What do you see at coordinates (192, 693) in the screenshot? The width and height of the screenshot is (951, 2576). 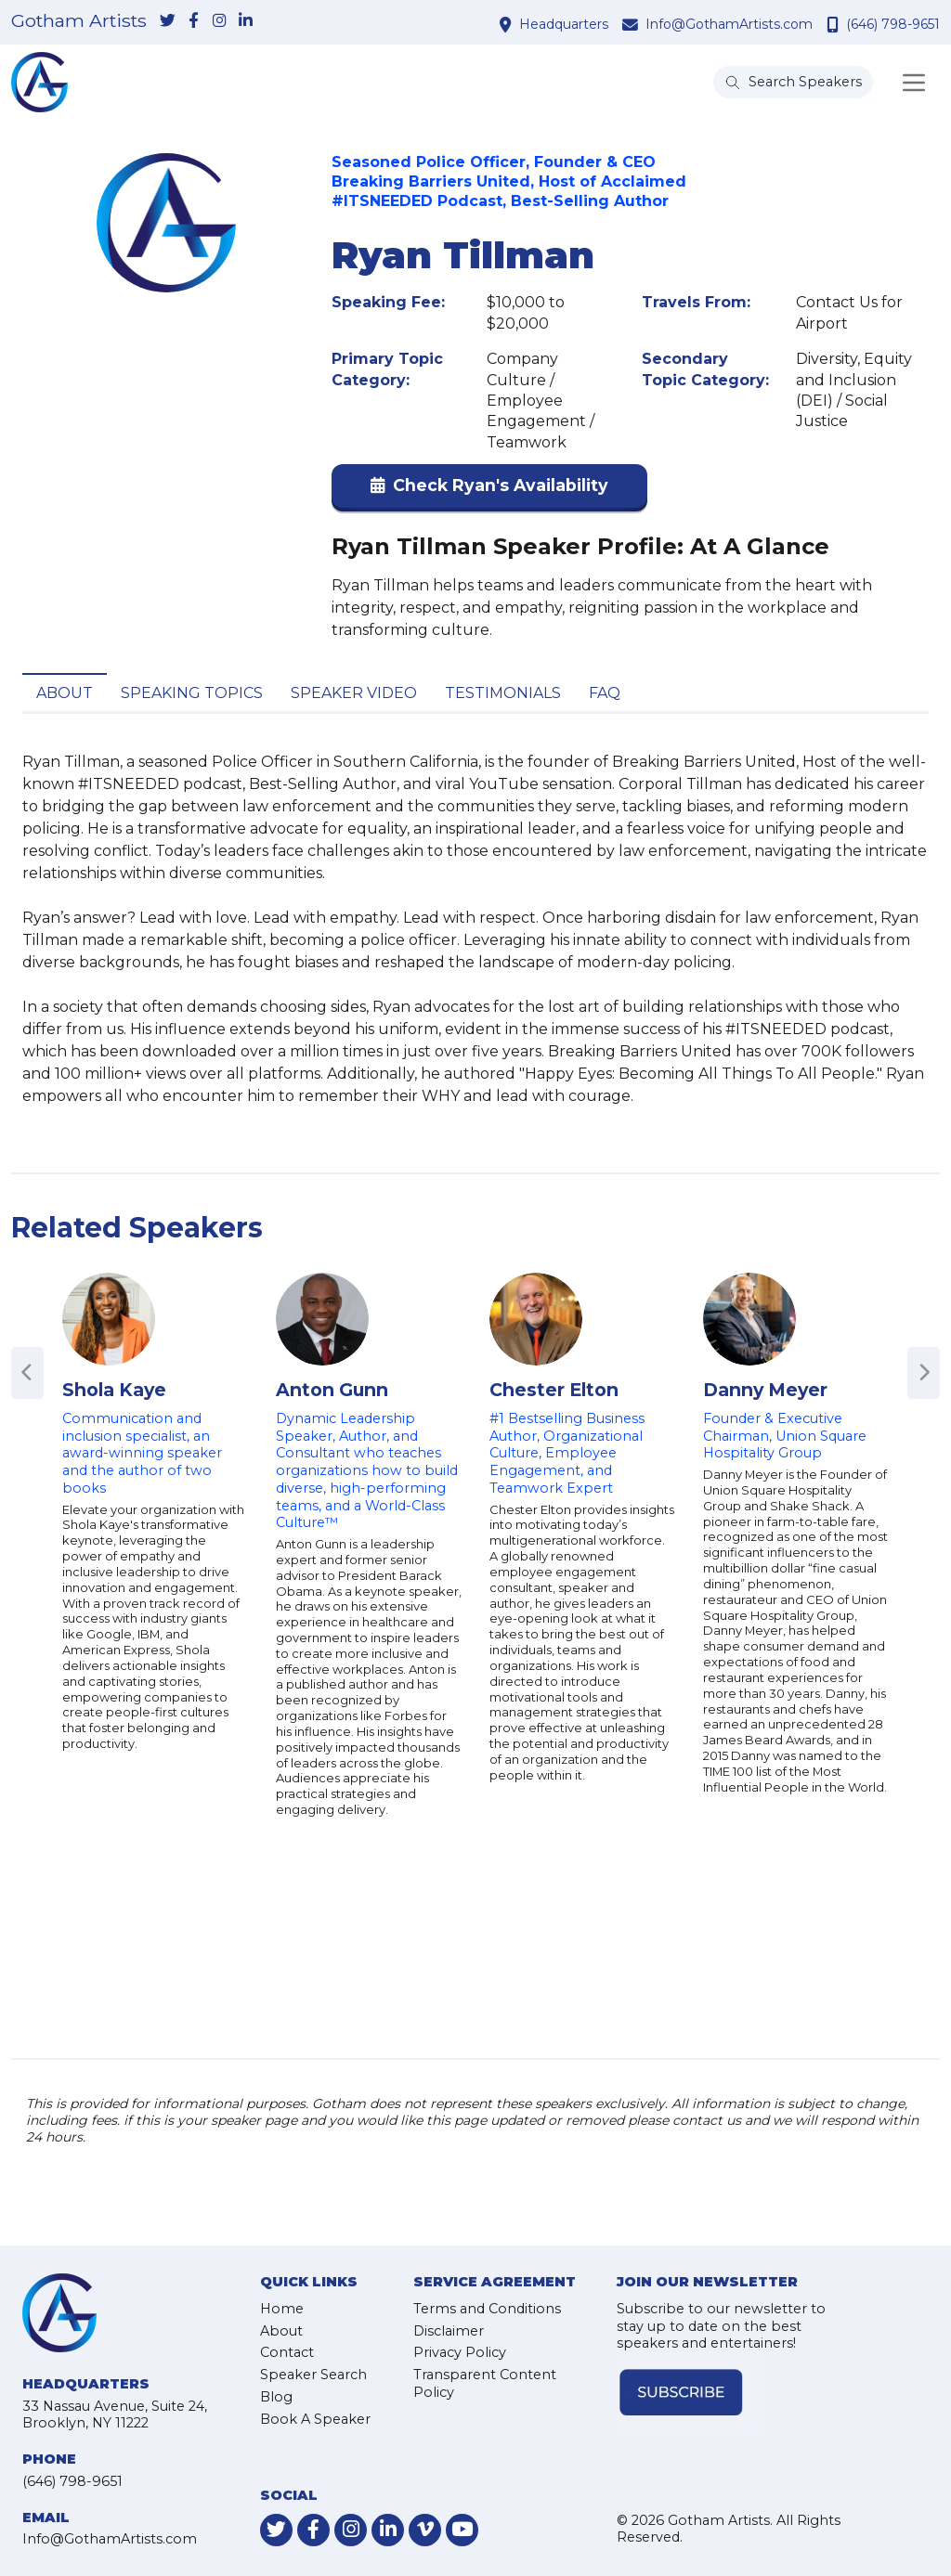 I see `Speaking Topics` at bounding box center [192, 693].